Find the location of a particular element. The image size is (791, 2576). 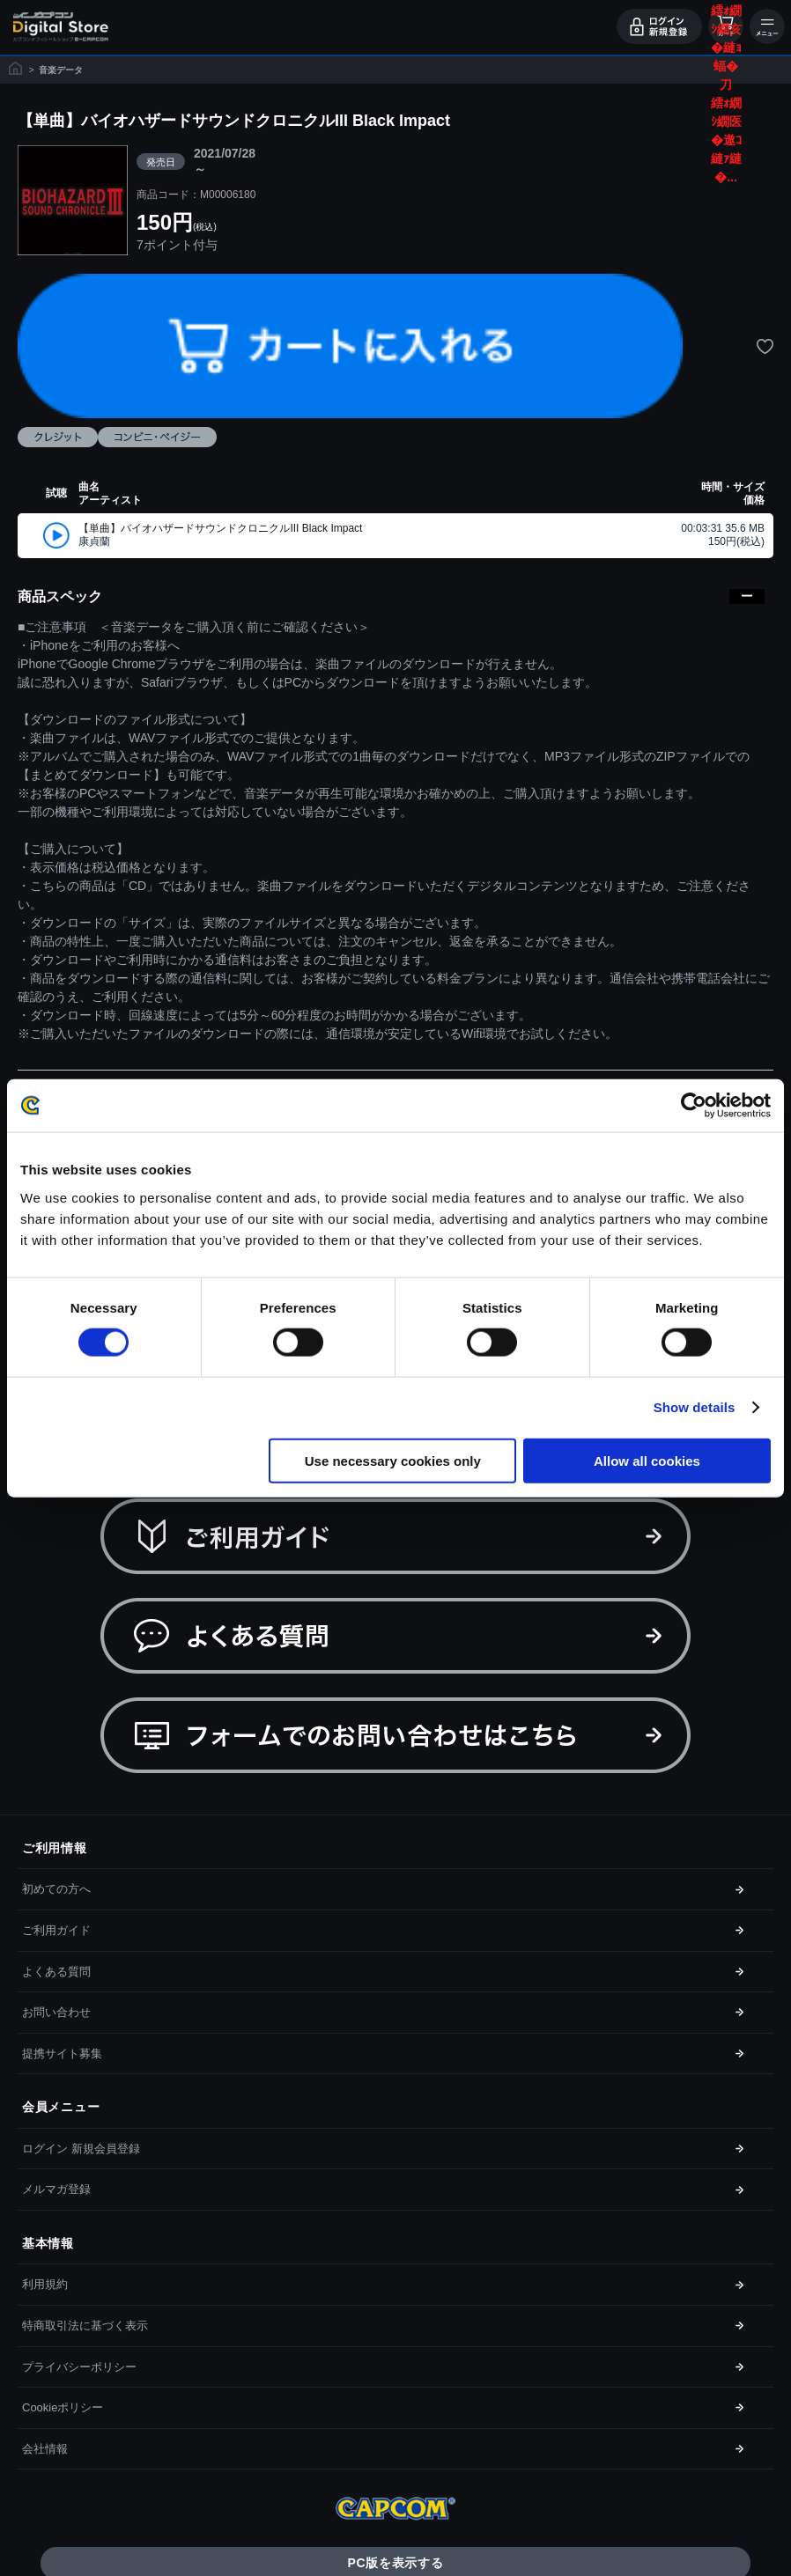

Show details is located at coordinates (695, 1407).